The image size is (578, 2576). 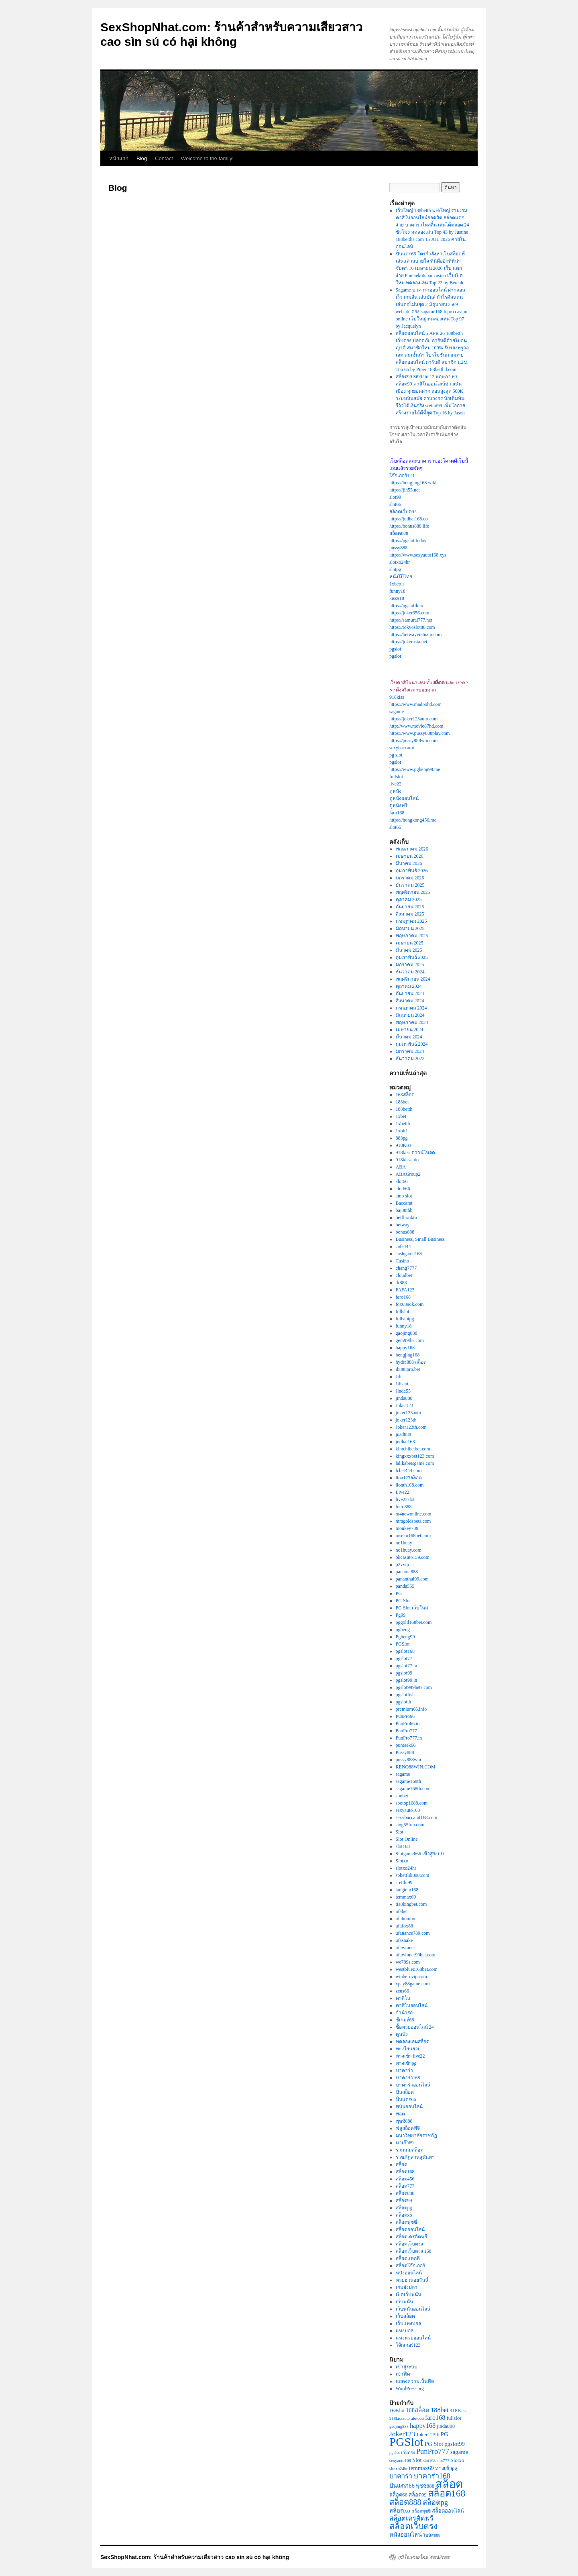 I want to click on ทางเข้าpg [ทางเข้าpg (3 รายการ)], so click(x=446, y=2468).